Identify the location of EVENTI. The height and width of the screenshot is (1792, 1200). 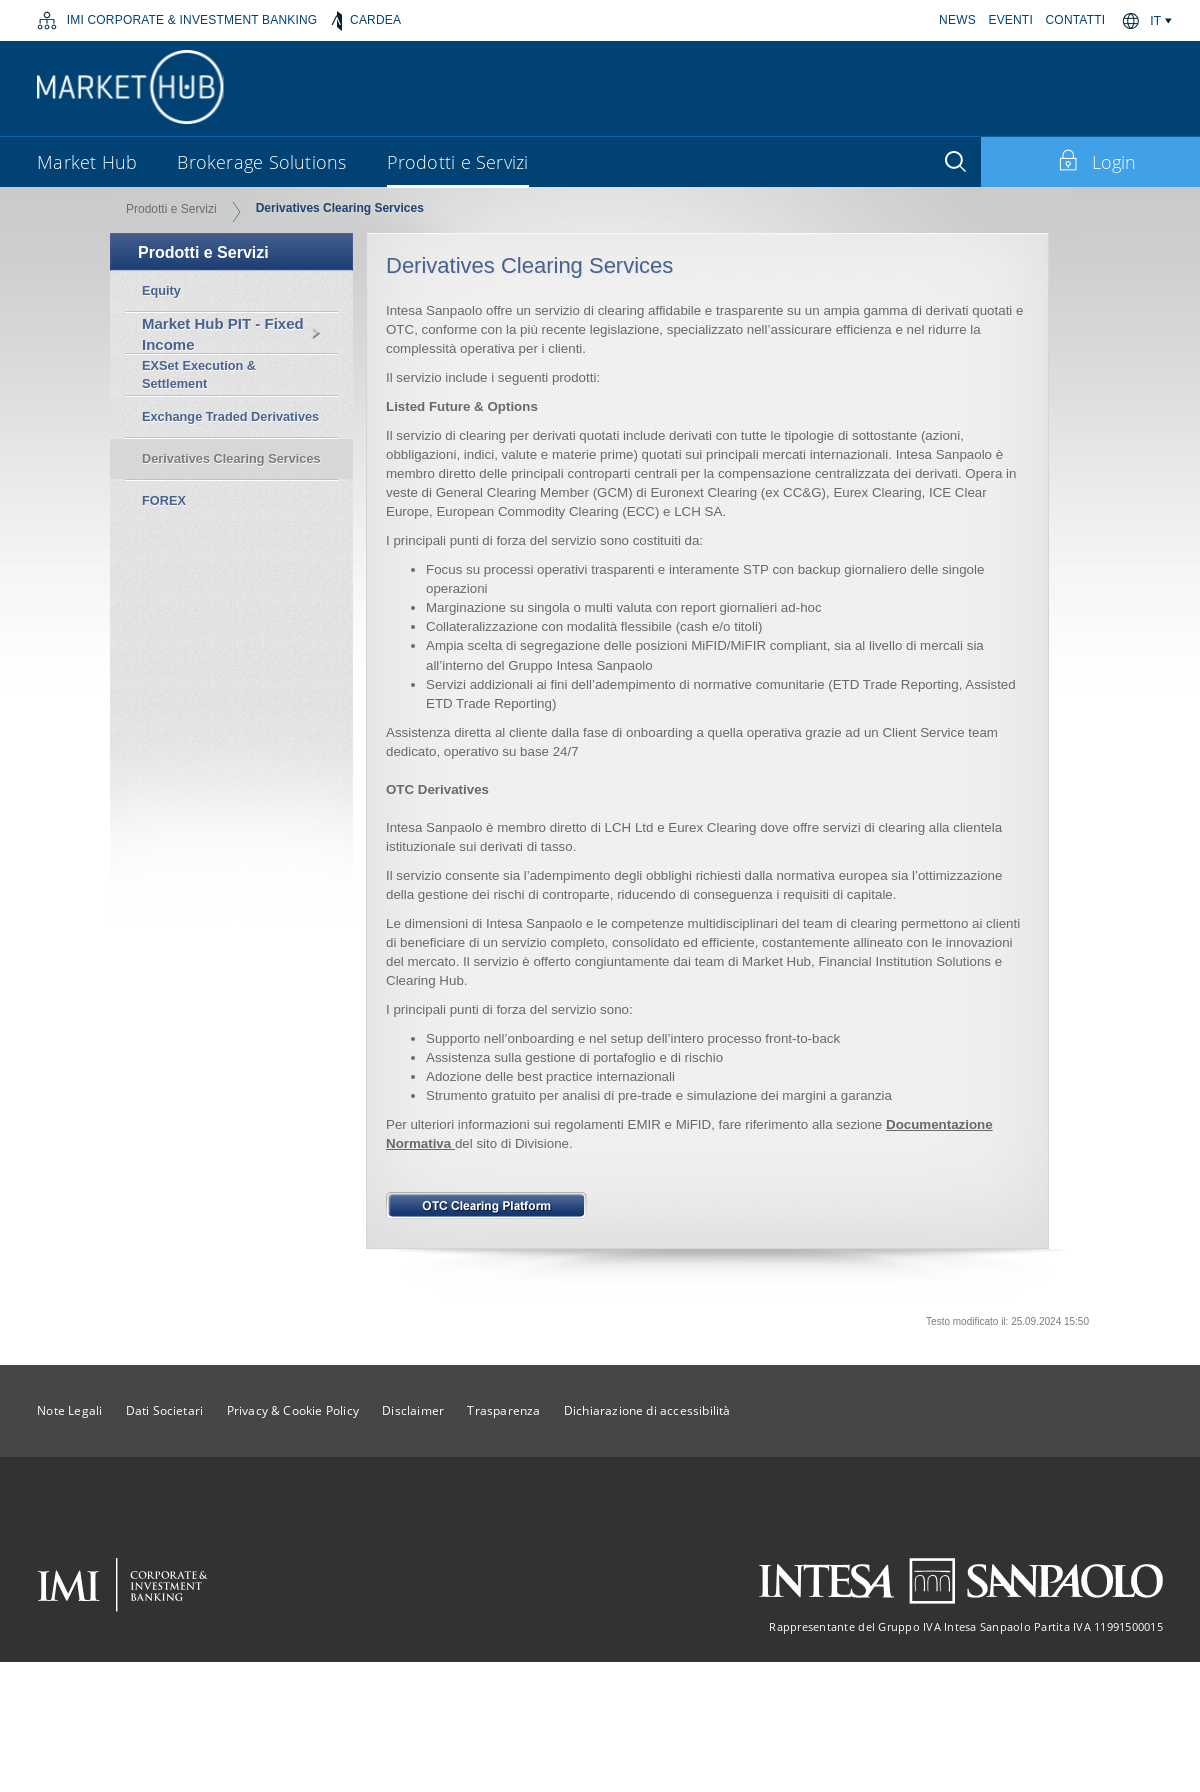
(1010, 20).